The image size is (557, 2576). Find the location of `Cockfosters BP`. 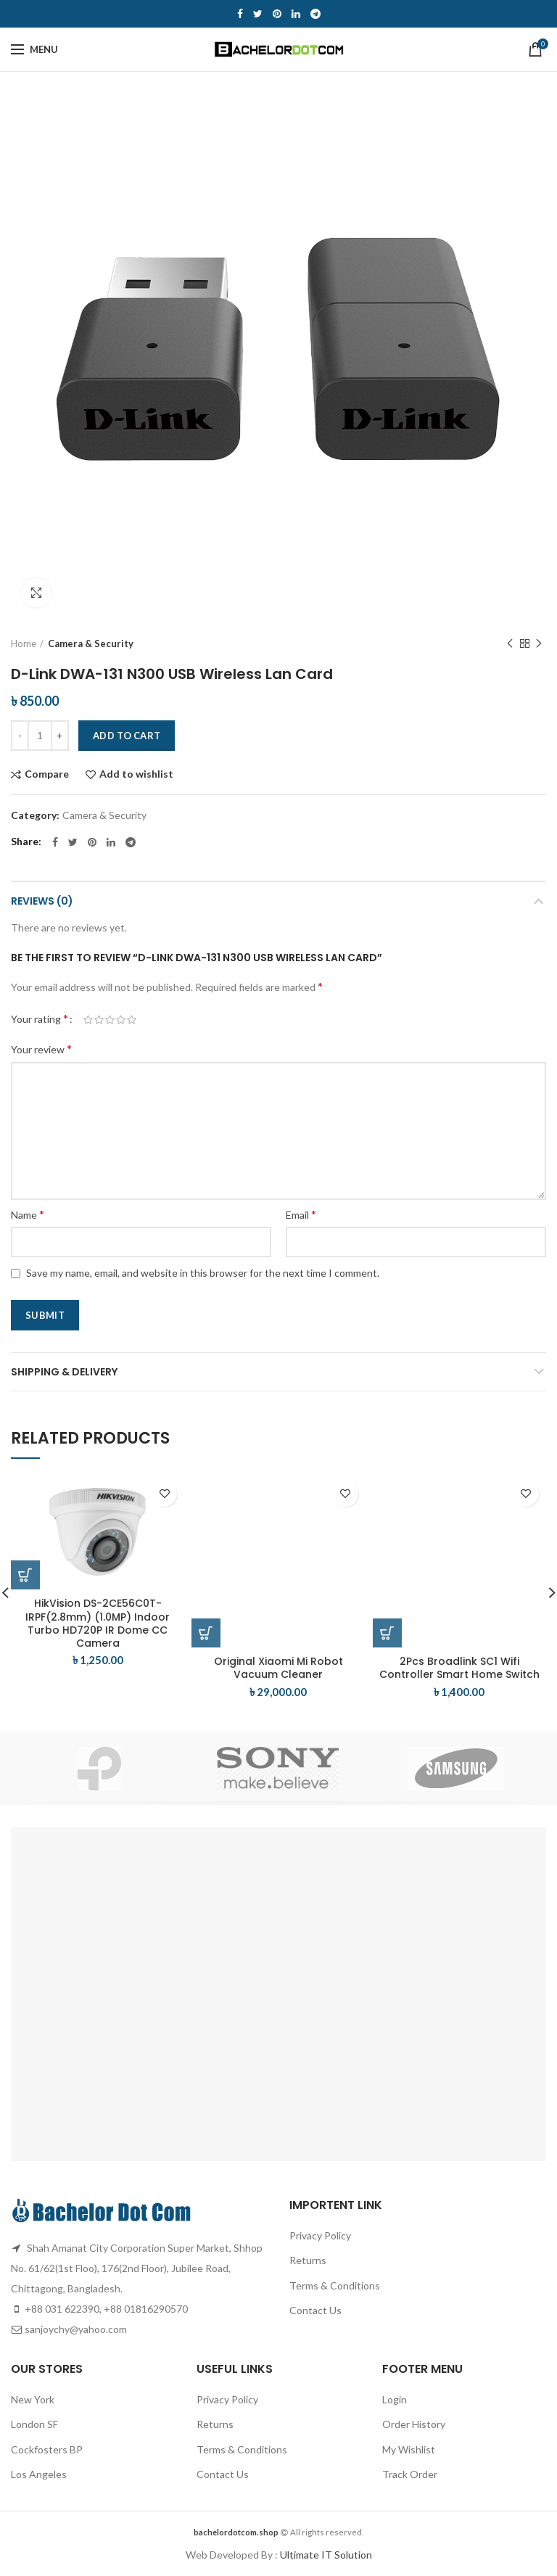

Cockfosters BP is located at coordinates (47, 2449).